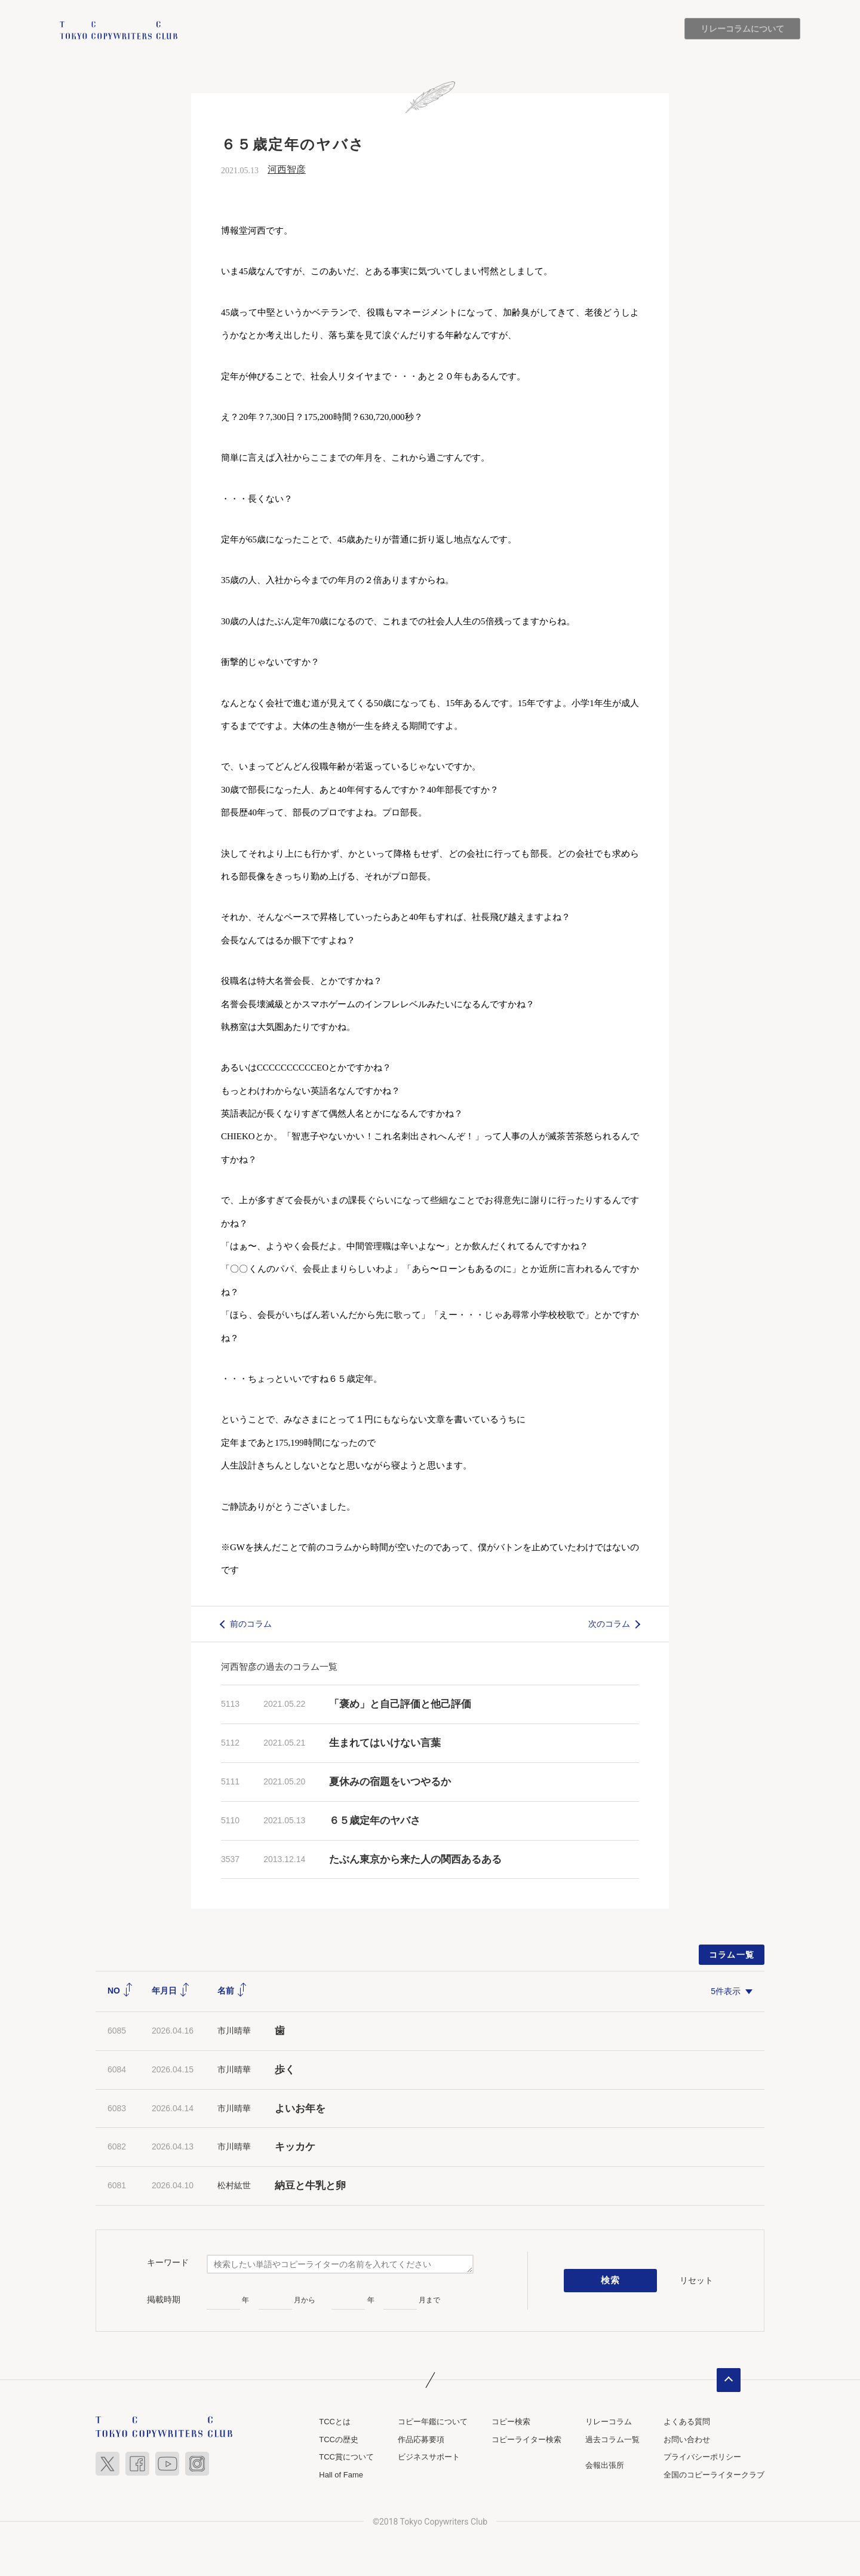  Describe the element at coordinates (285, 2069) in the screenshot. I see `歩く` at that location.